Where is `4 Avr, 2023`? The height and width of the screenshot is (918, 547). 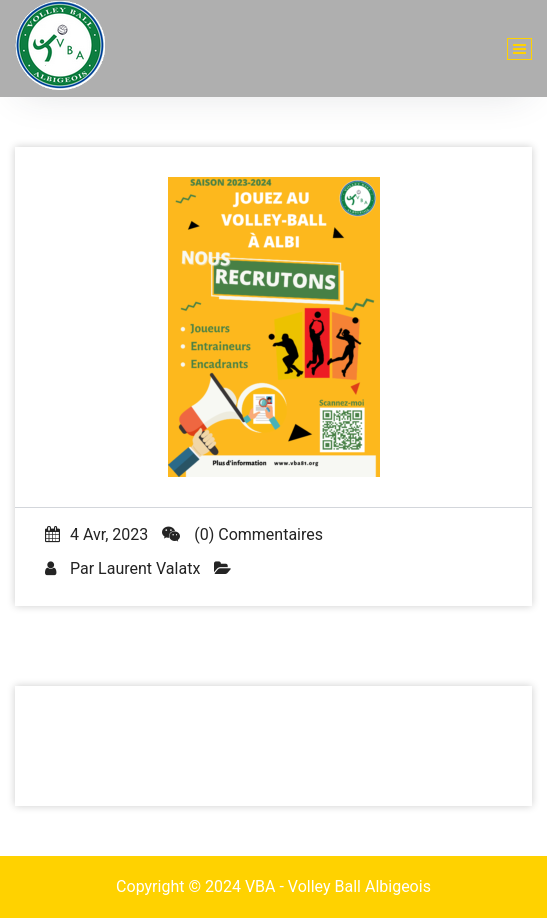 4 Avr, 2023 is located at coordinates (96, 534).